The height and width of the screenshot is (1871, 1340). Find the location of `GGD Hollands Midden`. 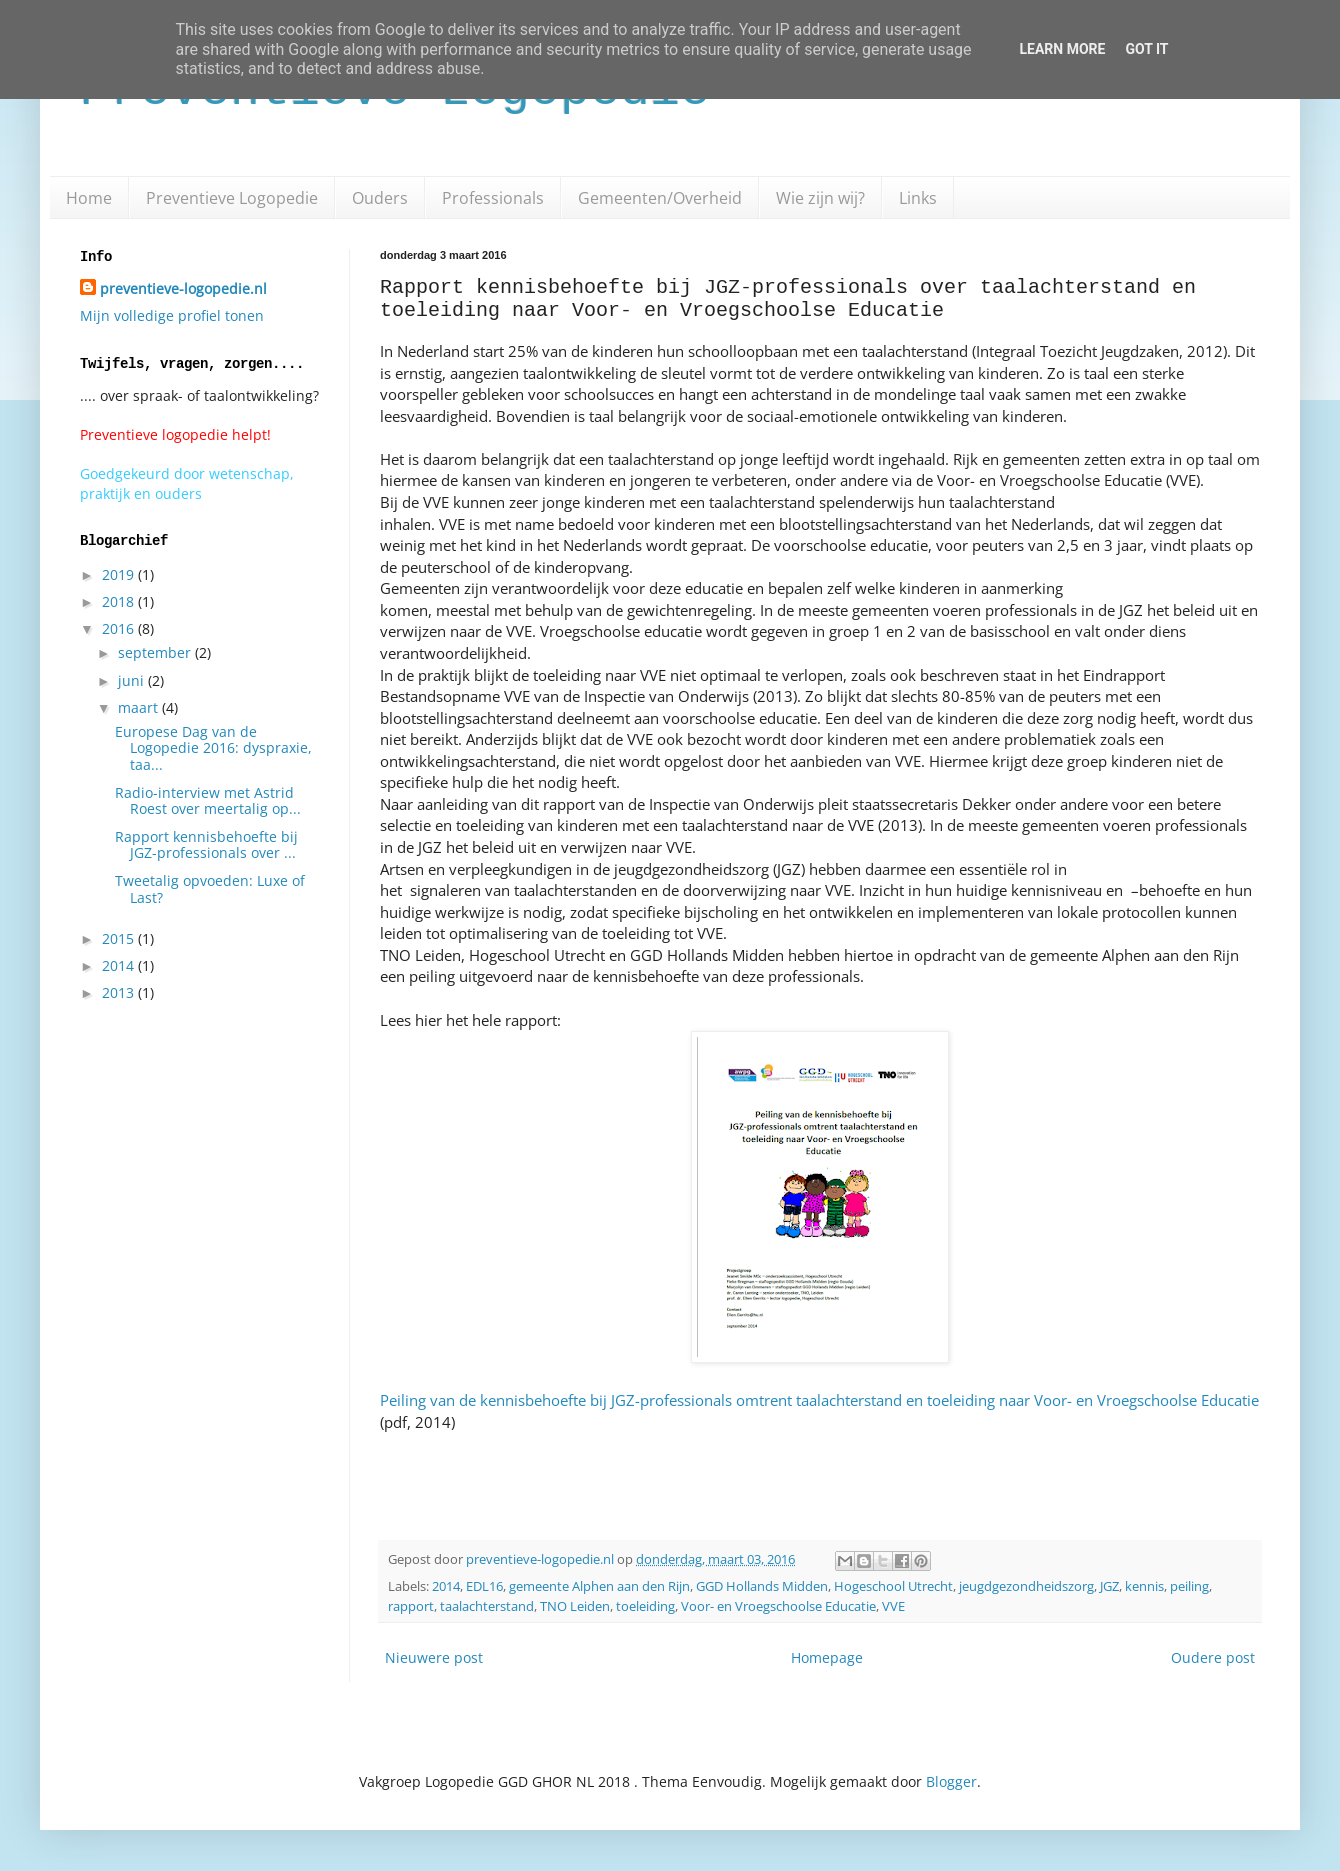

GGD Hollands Midden is located at coordinates (762, 1586).